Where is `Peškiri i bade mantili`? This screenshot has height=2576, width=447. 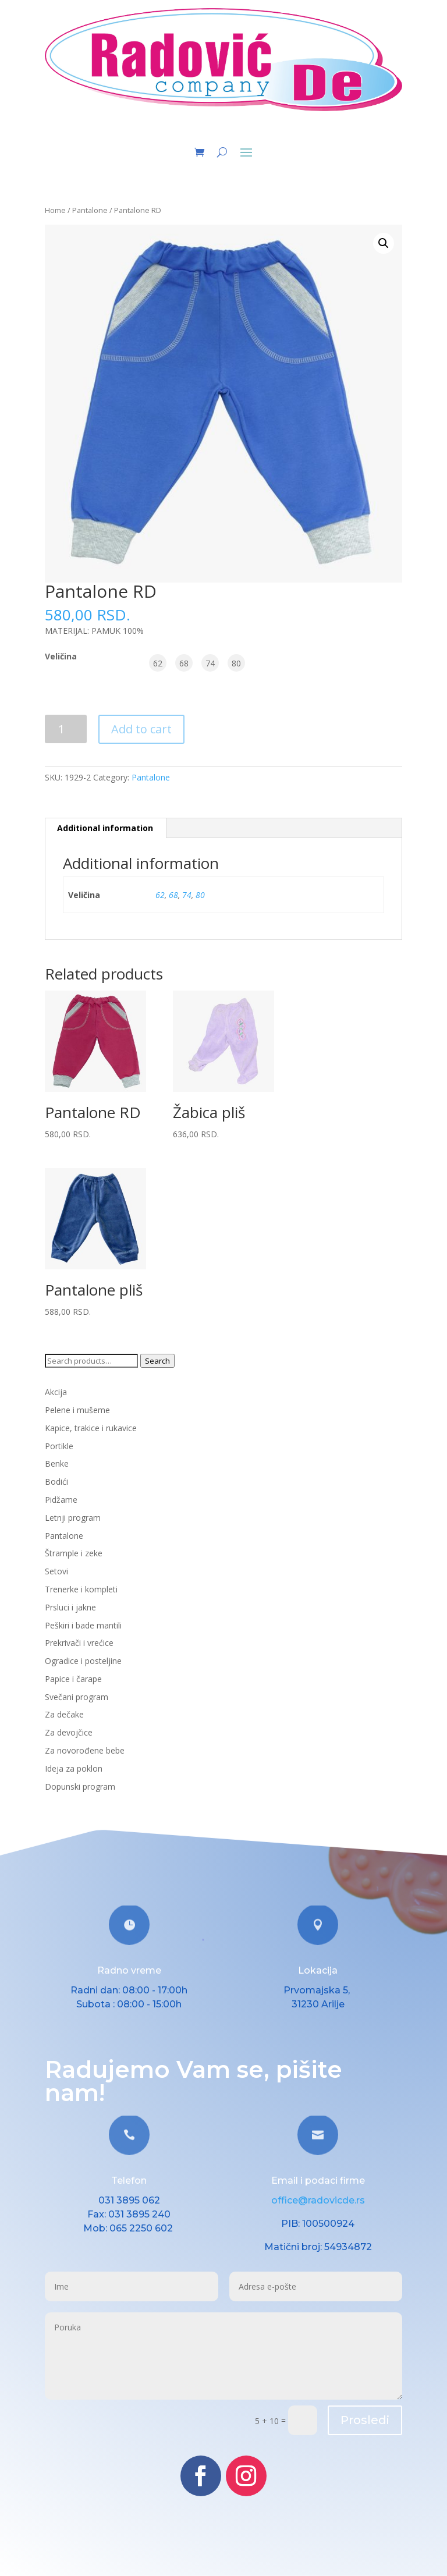 Peškiri i bade mantili is located at coordinates (83, 1625).